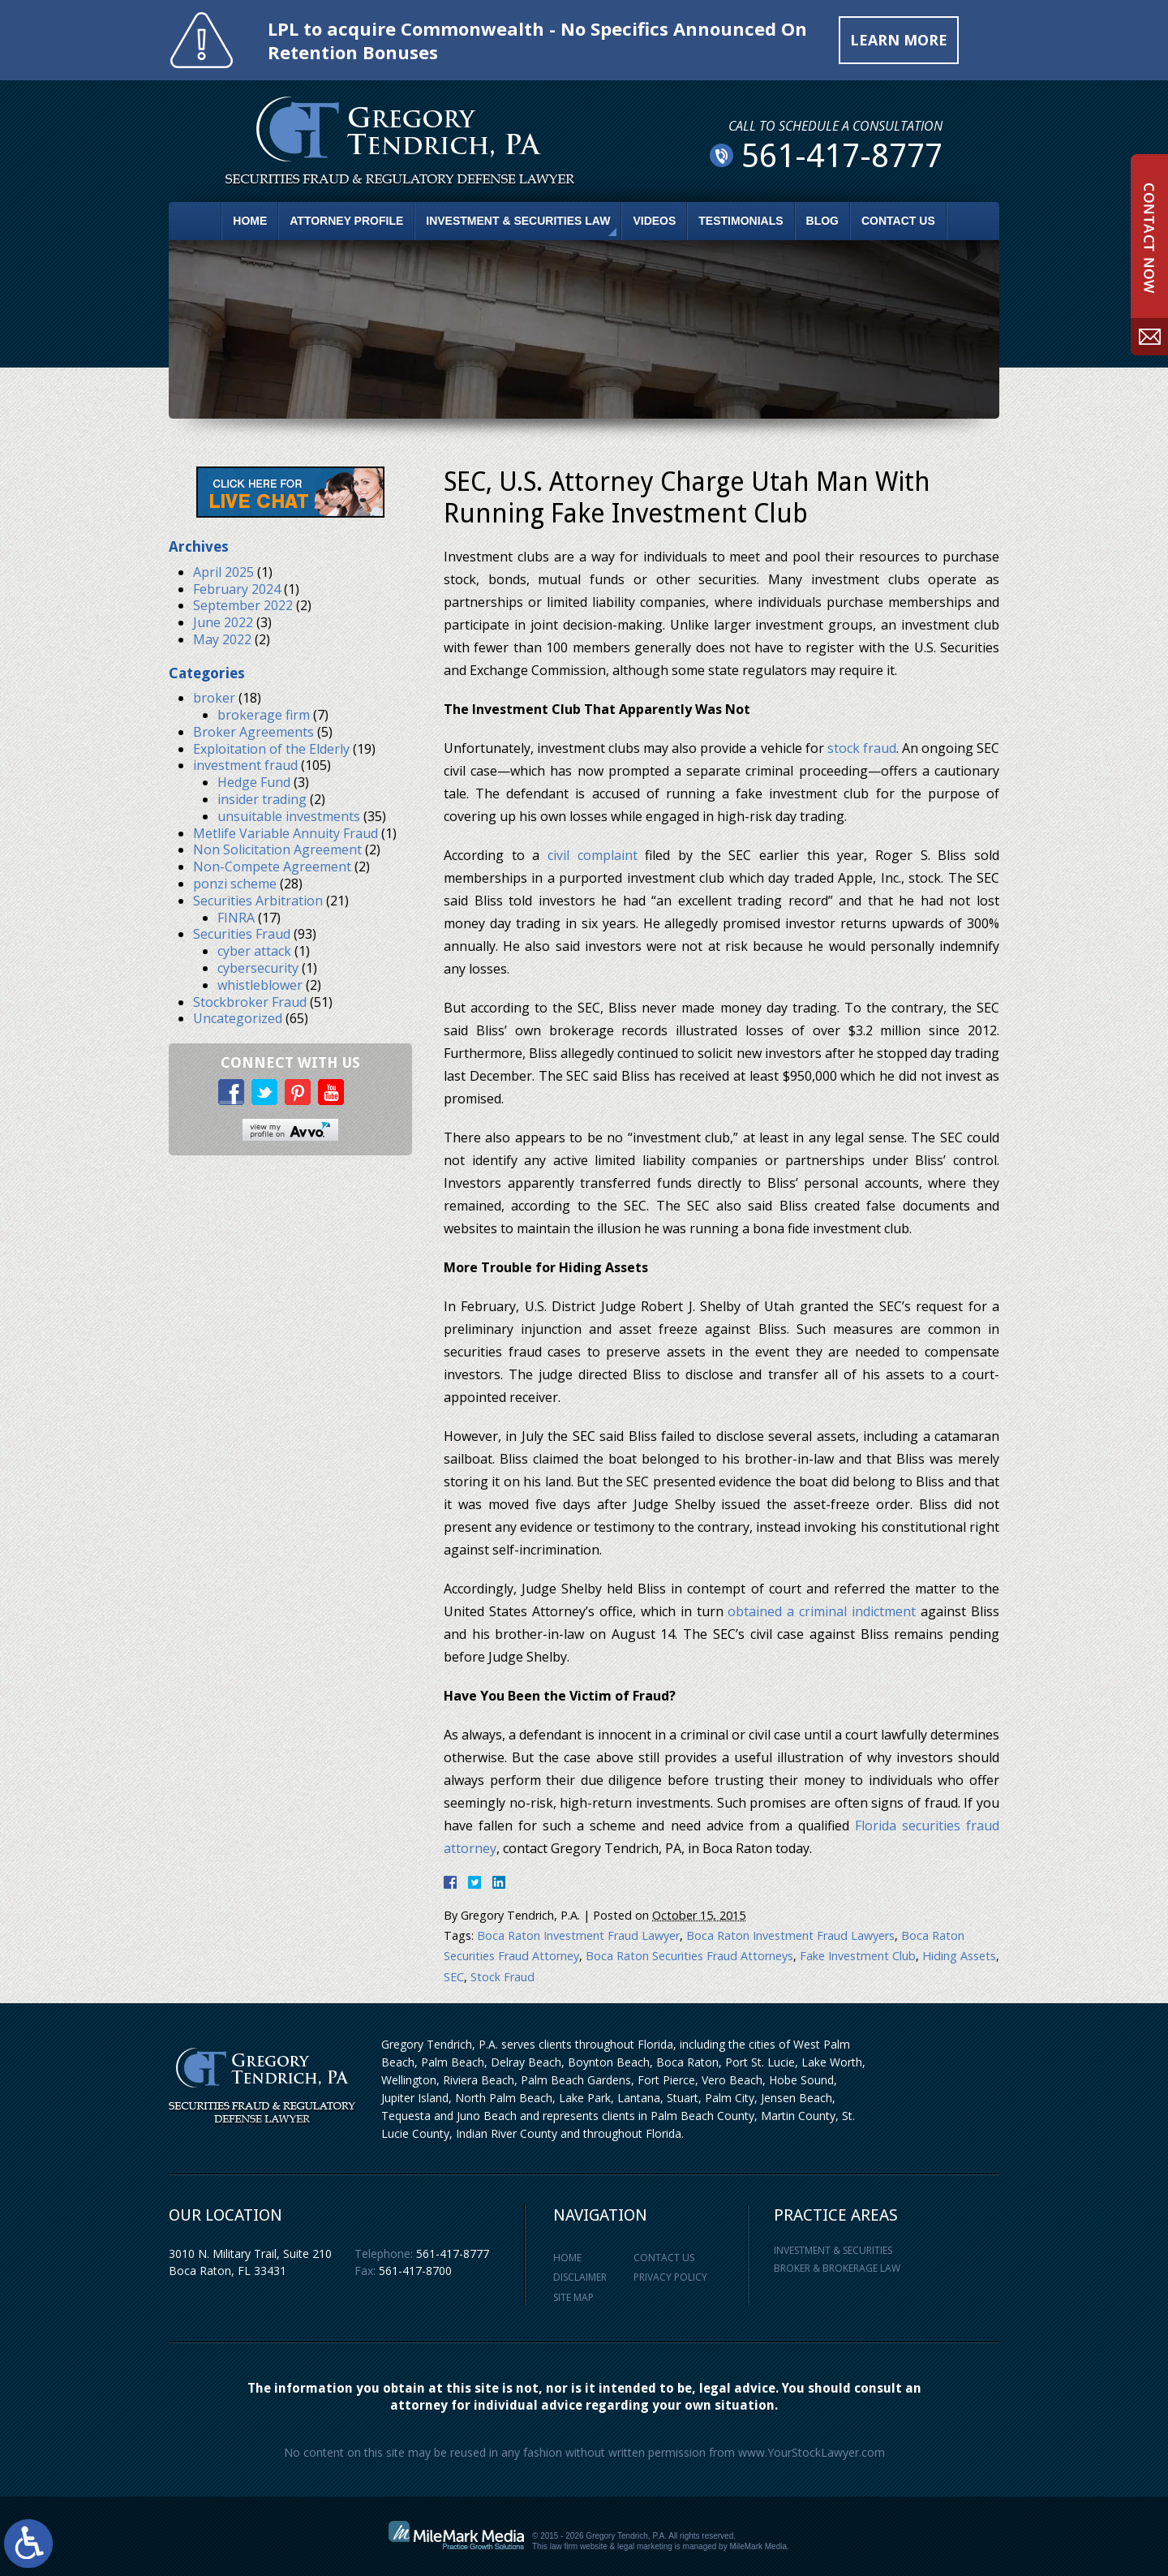 The image size is (1168, 2576). What do you see at coordinates (236, 918) in the screenshot?
I see `FINRA` at bounding box center [236, 918].